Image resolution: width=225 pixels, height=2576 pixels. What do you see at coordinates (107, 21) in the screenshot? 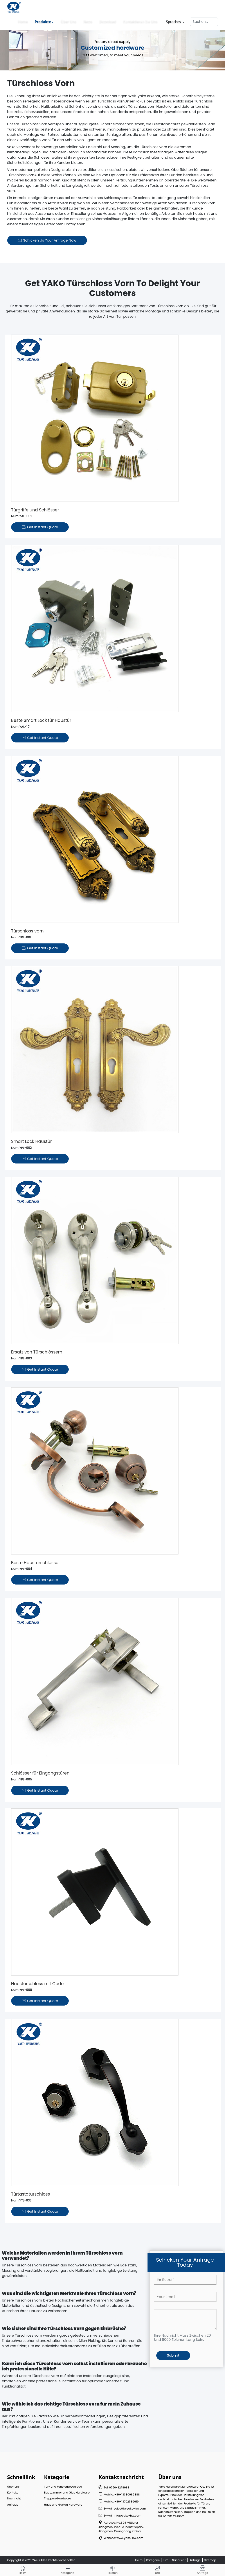
I see `Download` at bounding box center [107, 21].